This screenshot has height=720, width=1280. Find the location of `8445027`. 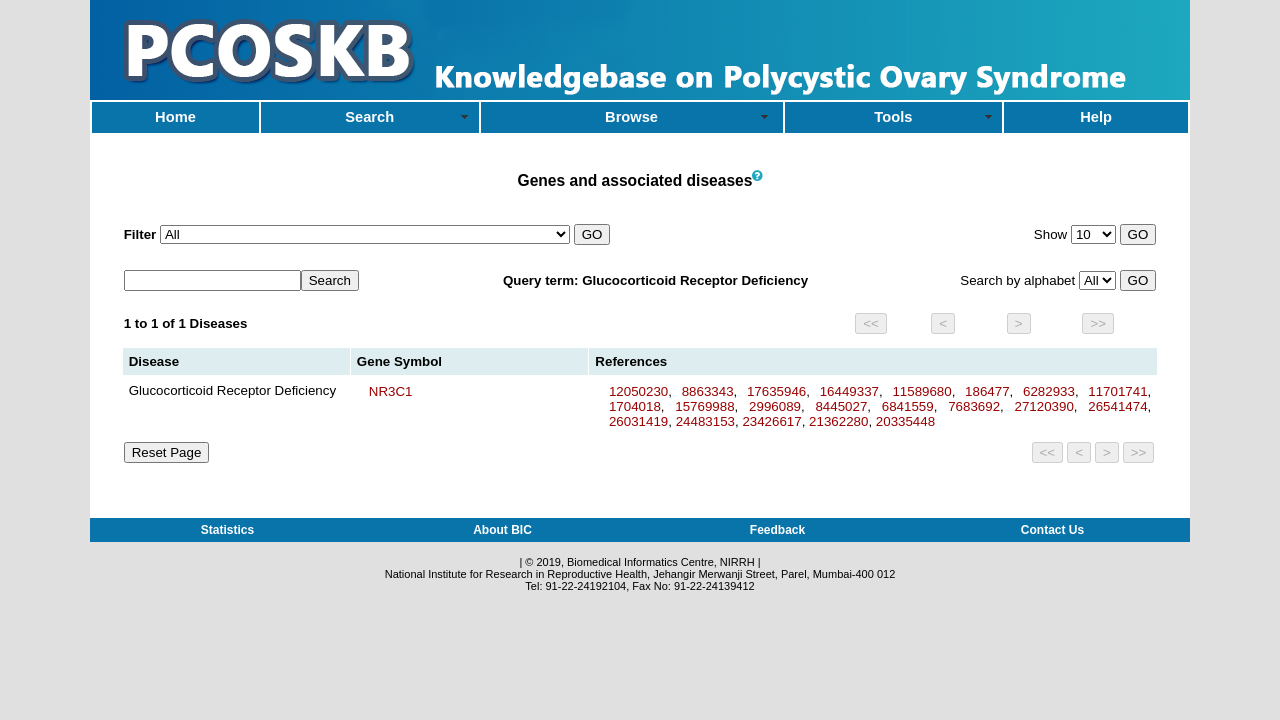

8445027 is located at coordinates (841, 406).